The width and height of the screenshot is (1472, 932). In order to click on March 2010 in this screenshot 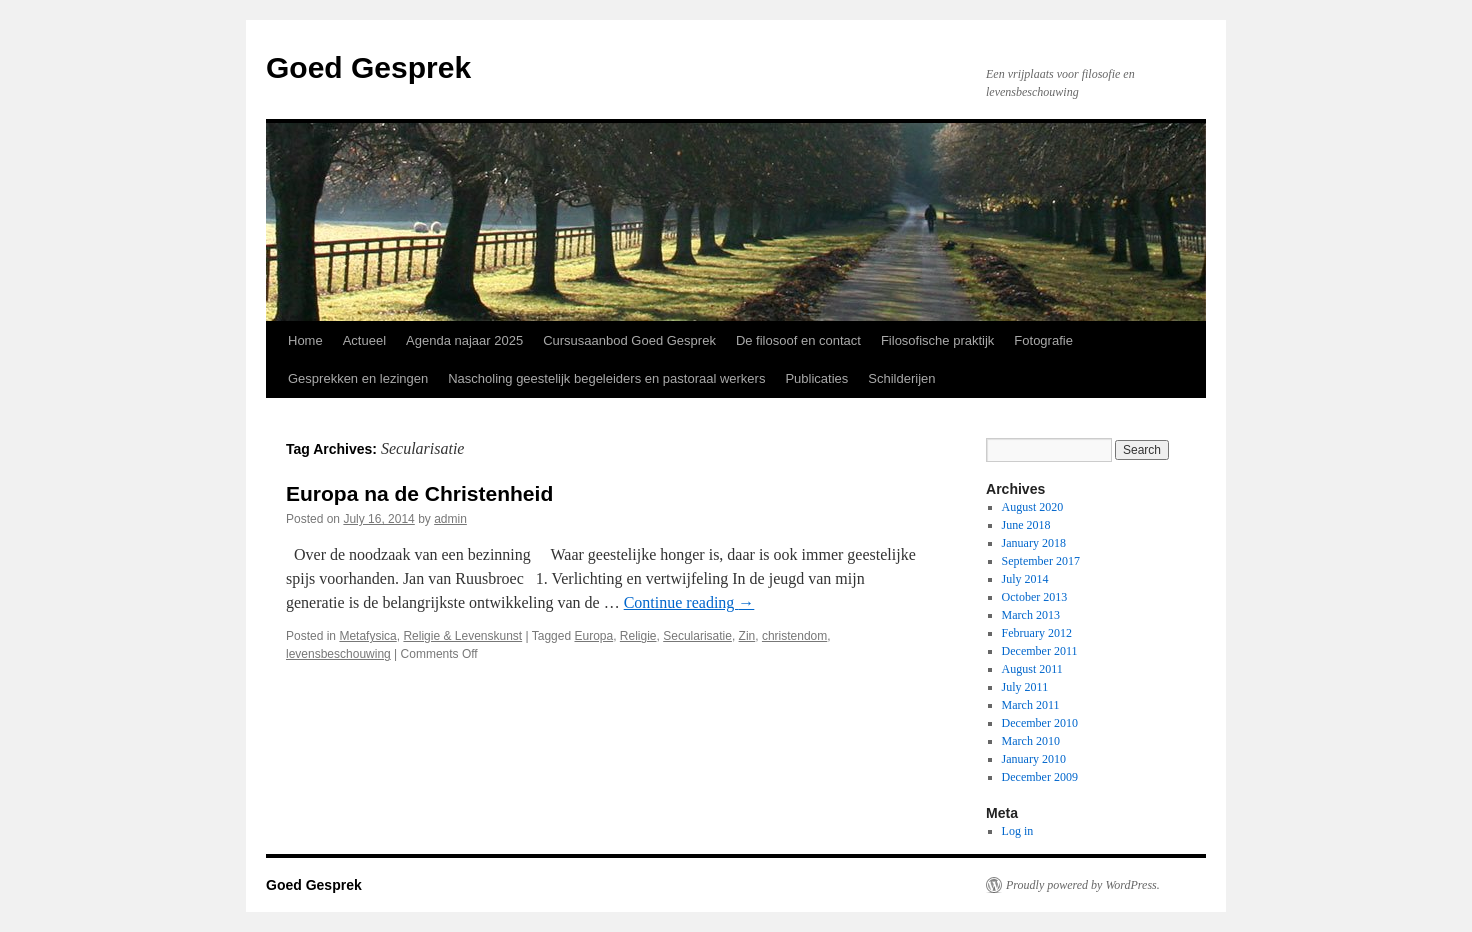, I will do `click(1031, 741)`.